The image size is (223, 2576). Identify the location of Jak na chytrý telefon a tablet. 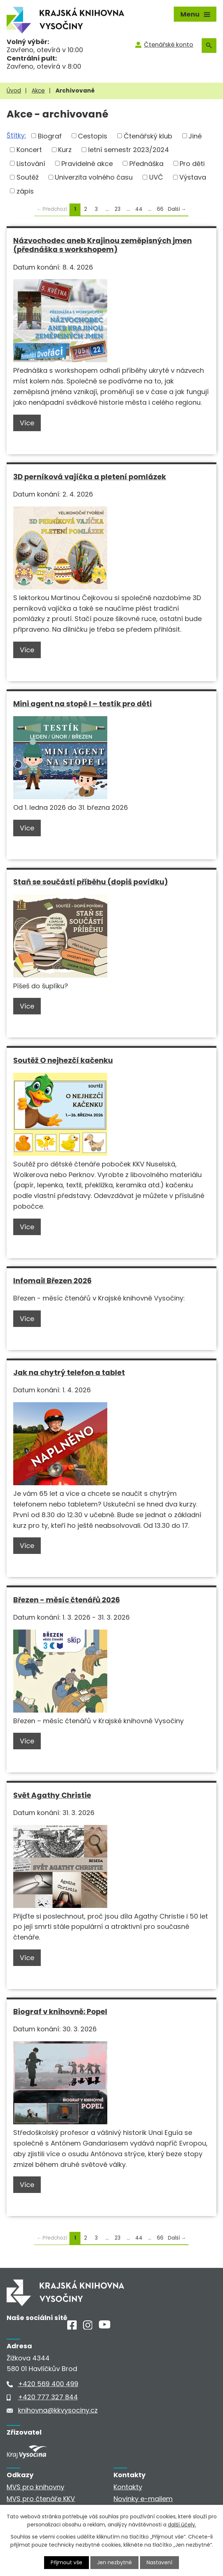
(69, 1372).